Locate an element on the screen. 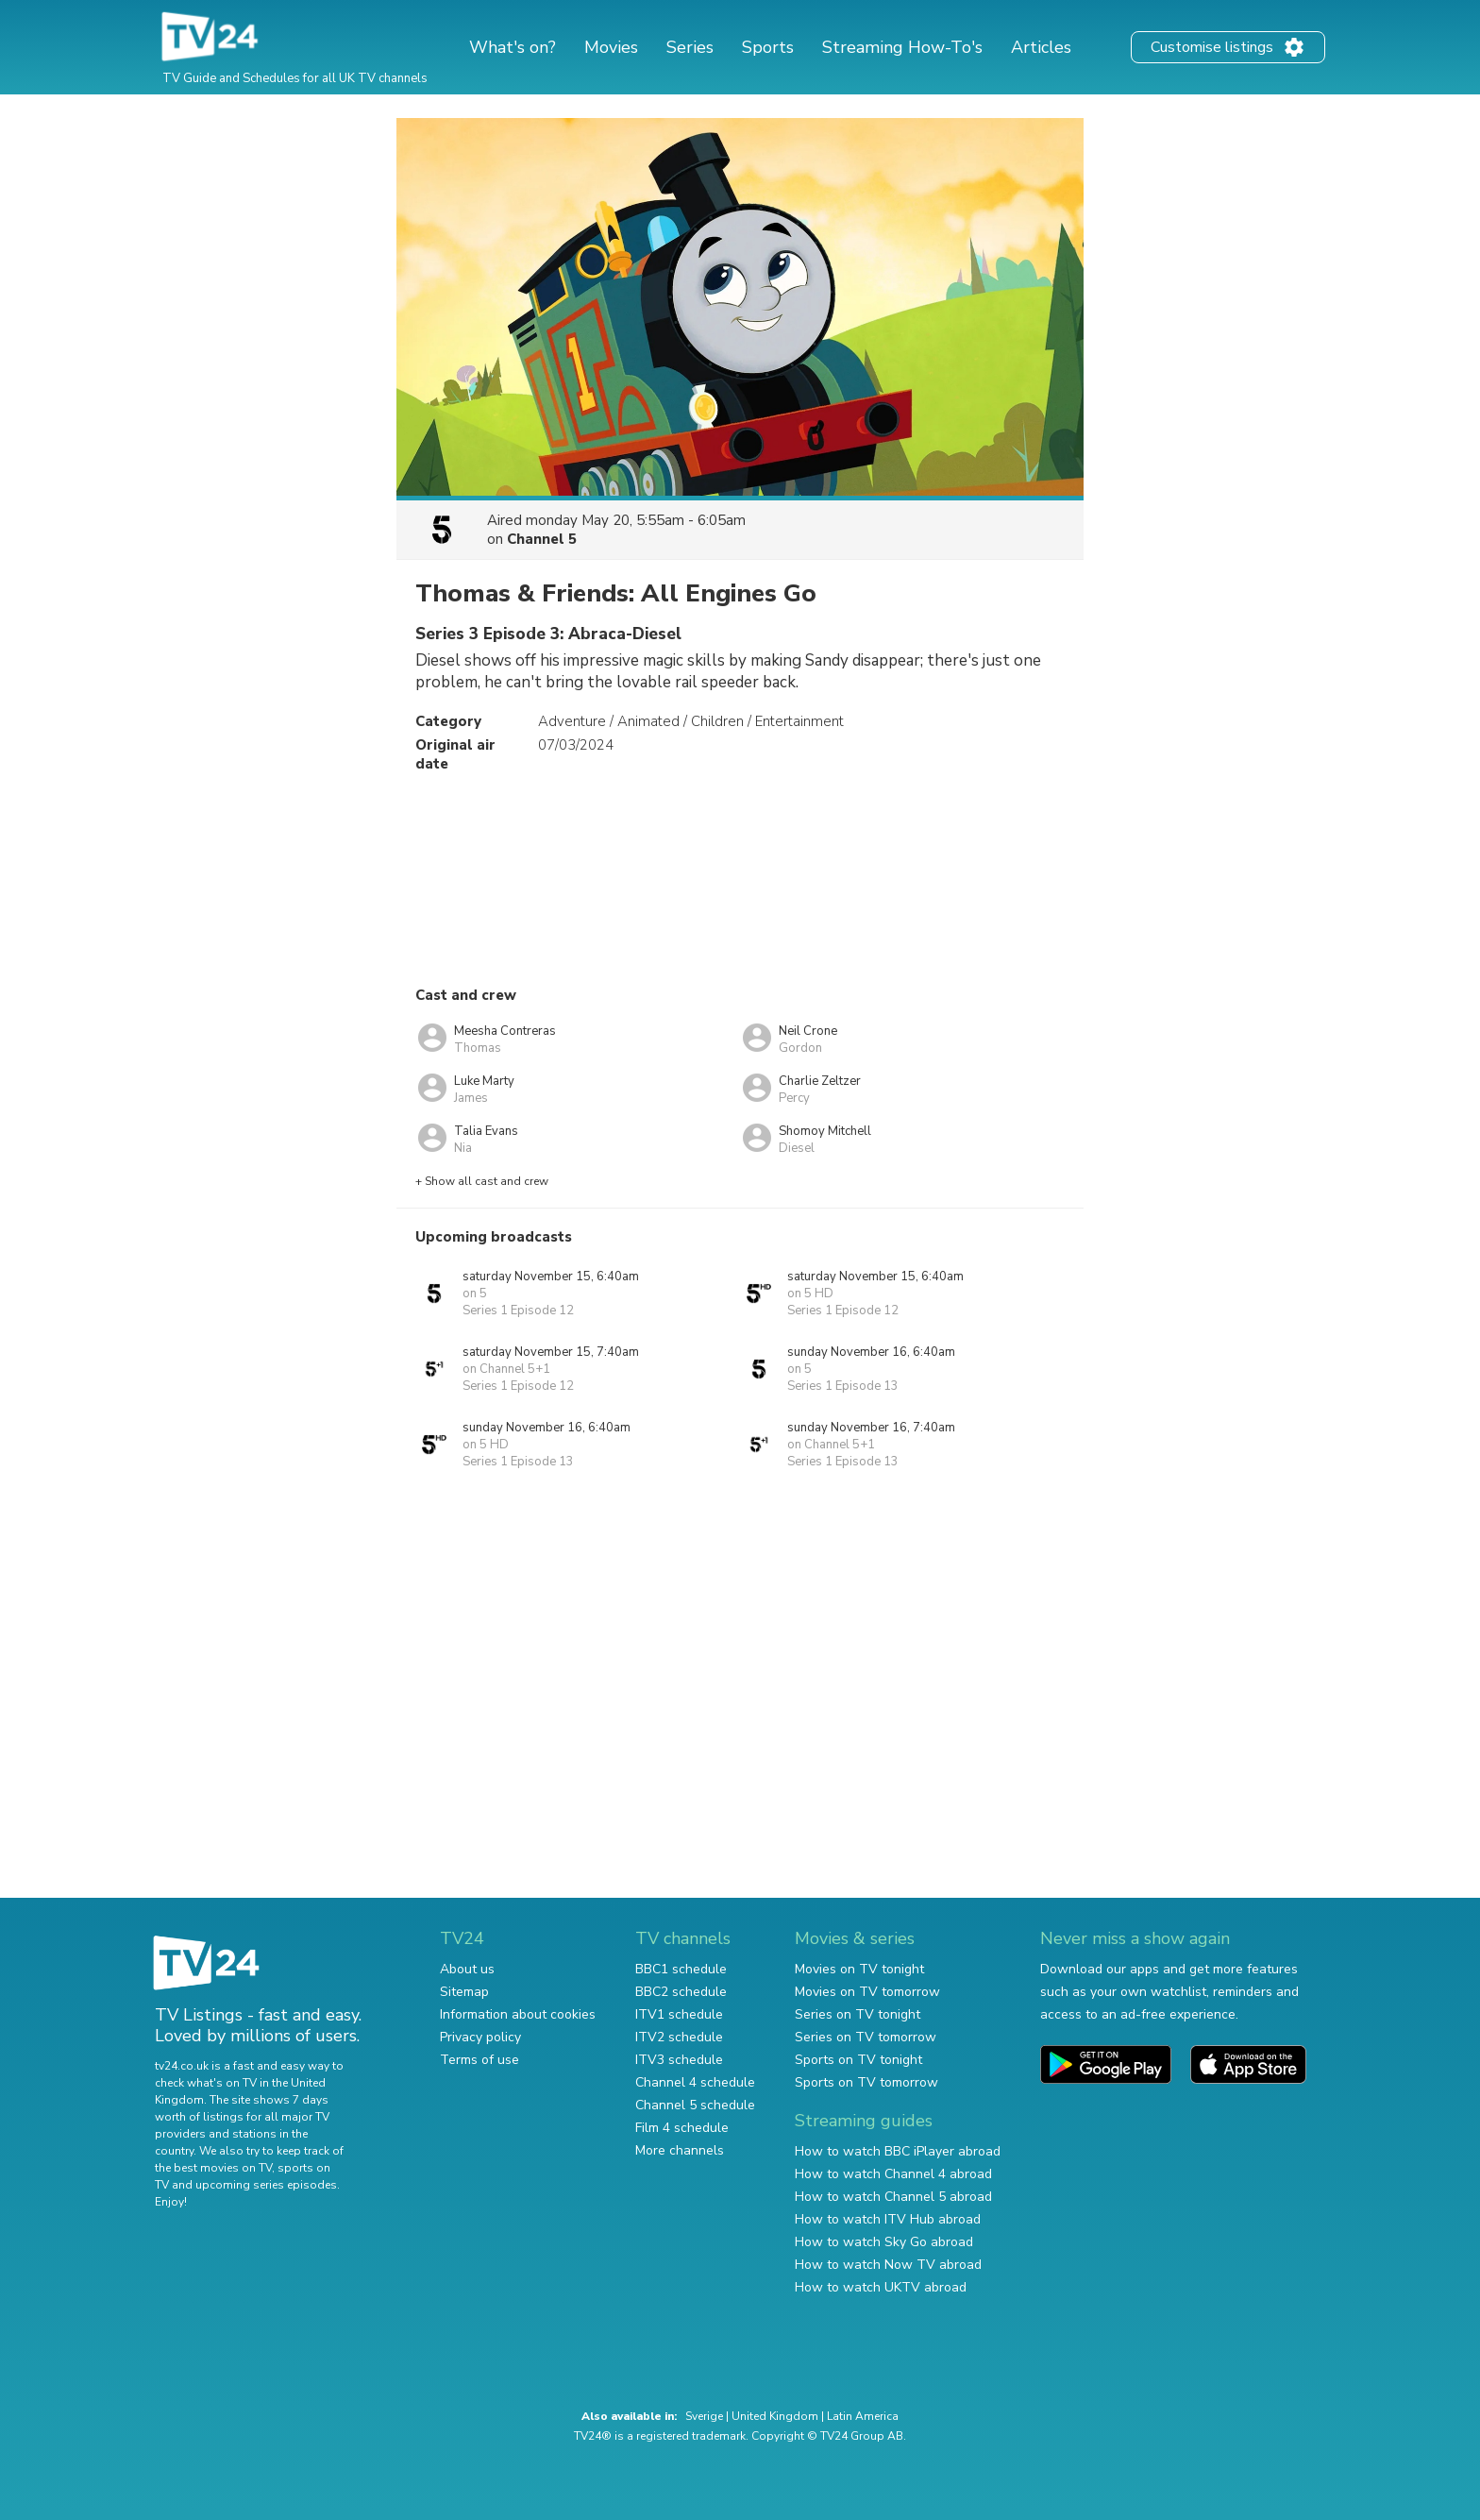 This screenshot has height=2520, width=1480. Series on TV tomorrow is located at coordinates (865, 2037).